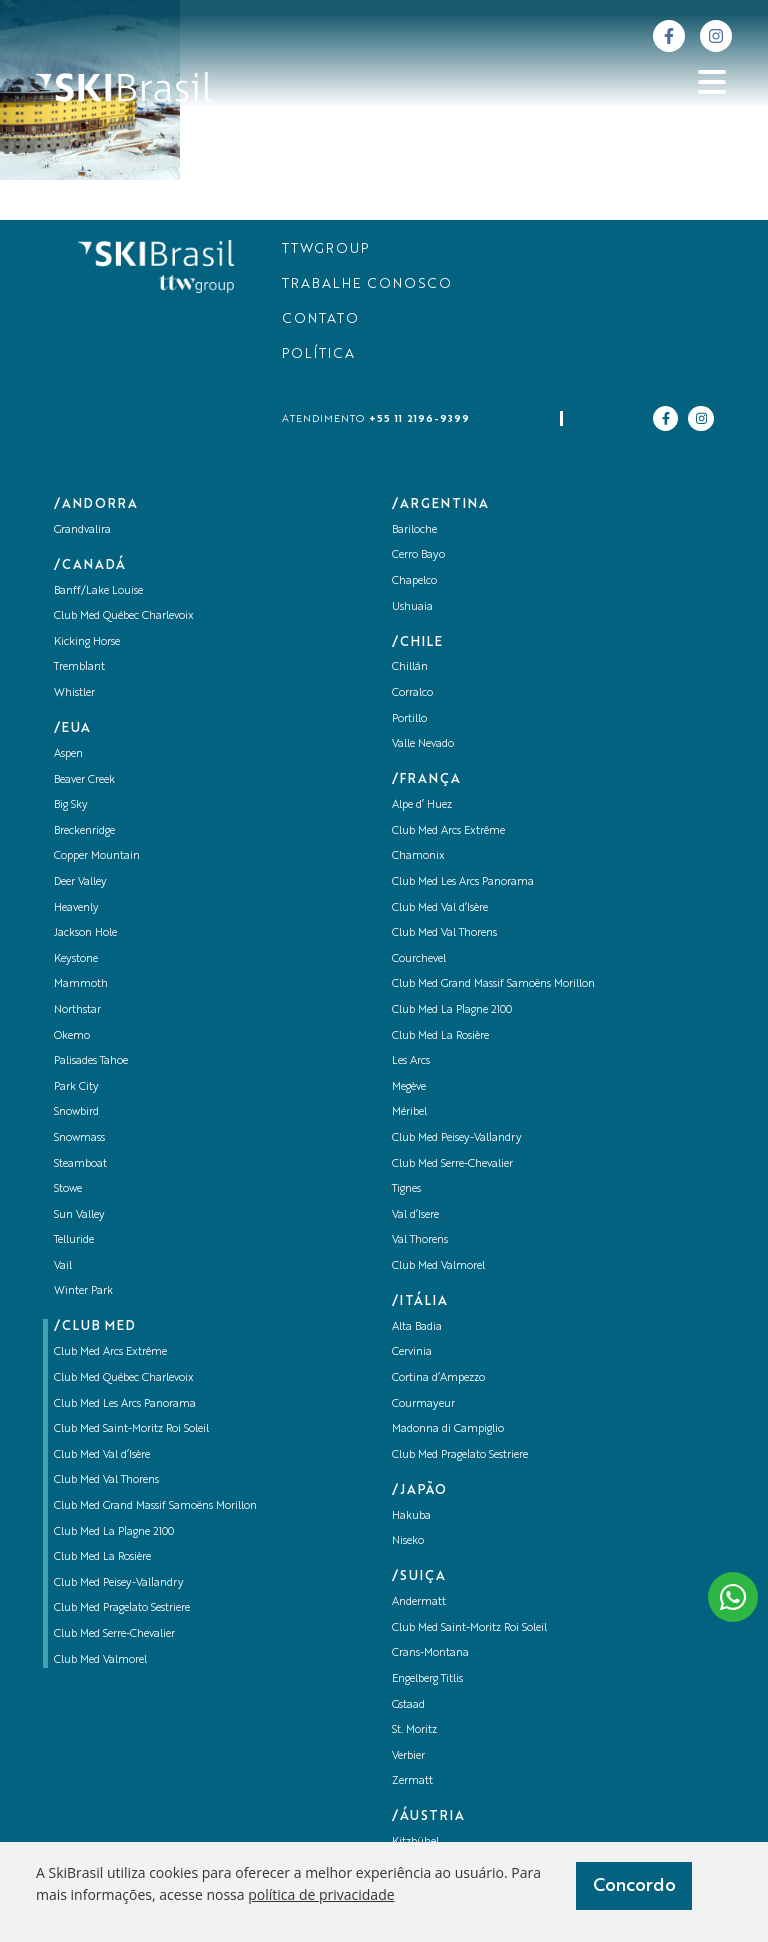 This screenshot has width=768, height=1942. I want to click on Val Thorens, so click(420, 1240).